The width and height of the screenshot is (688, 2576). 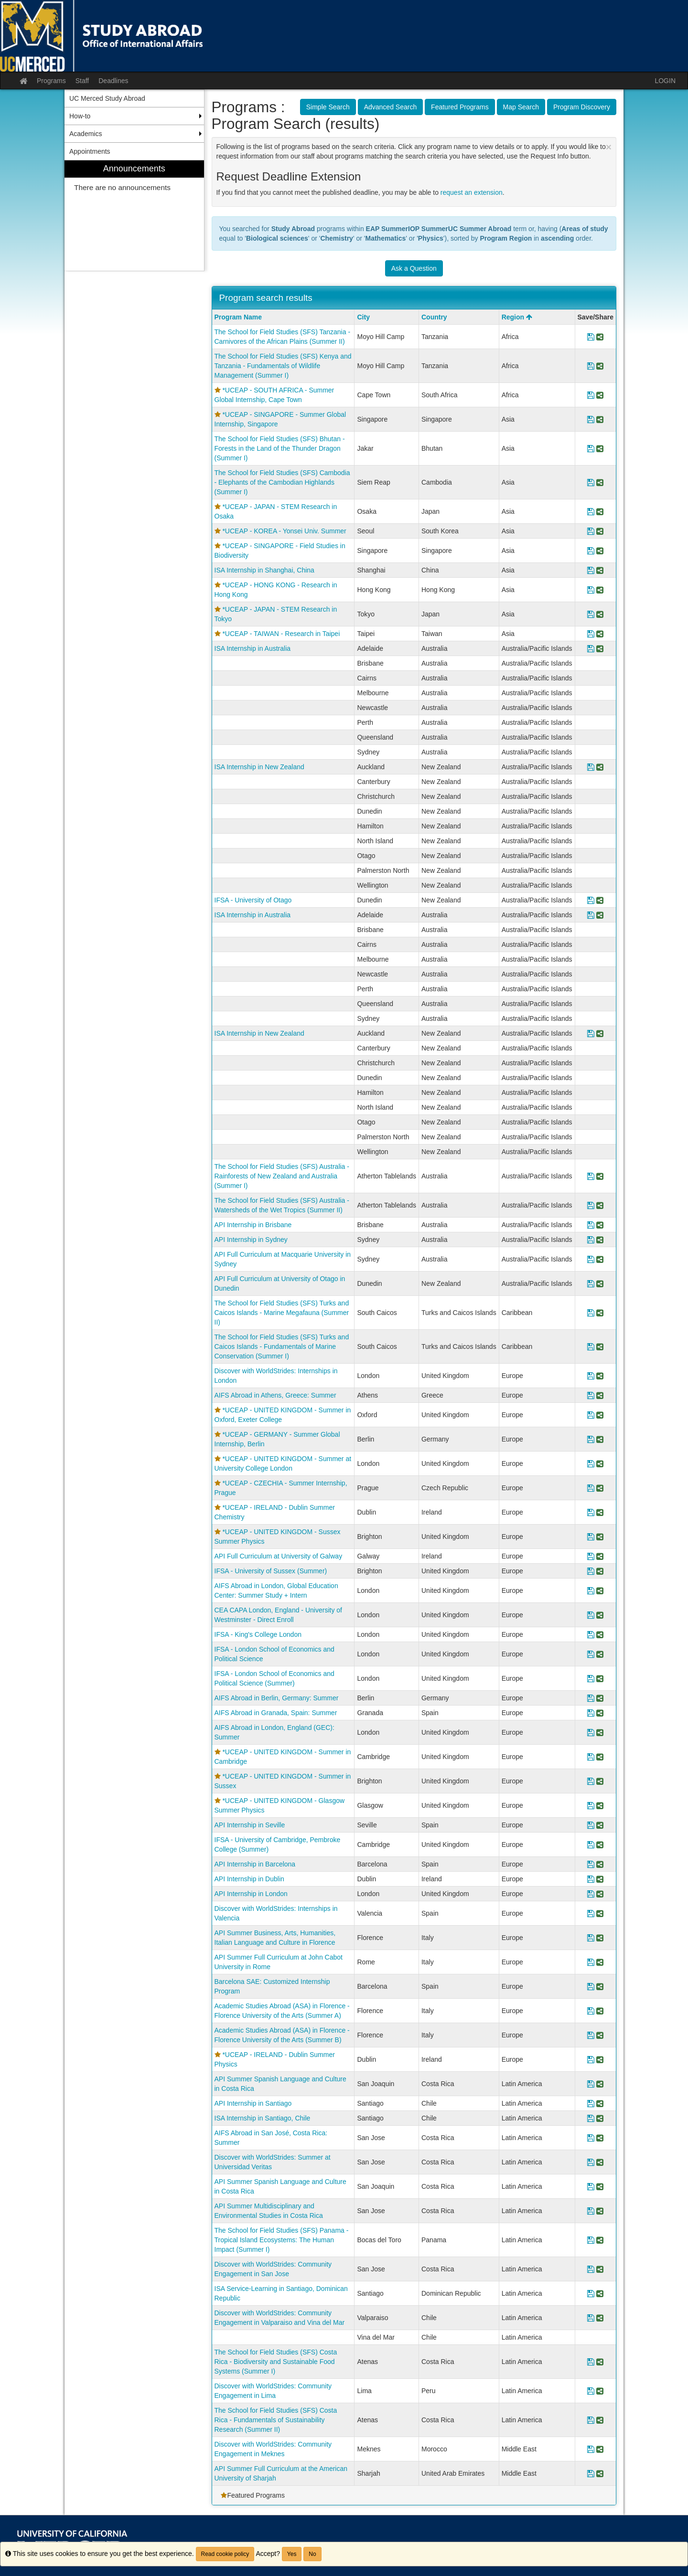 What do you see at coordinates (590, 1488) in the screenshot?
I see `[Save Program *UCEAP - CZECHIA - Summer Internship, Prague]` at bounding box center [590, 1488].